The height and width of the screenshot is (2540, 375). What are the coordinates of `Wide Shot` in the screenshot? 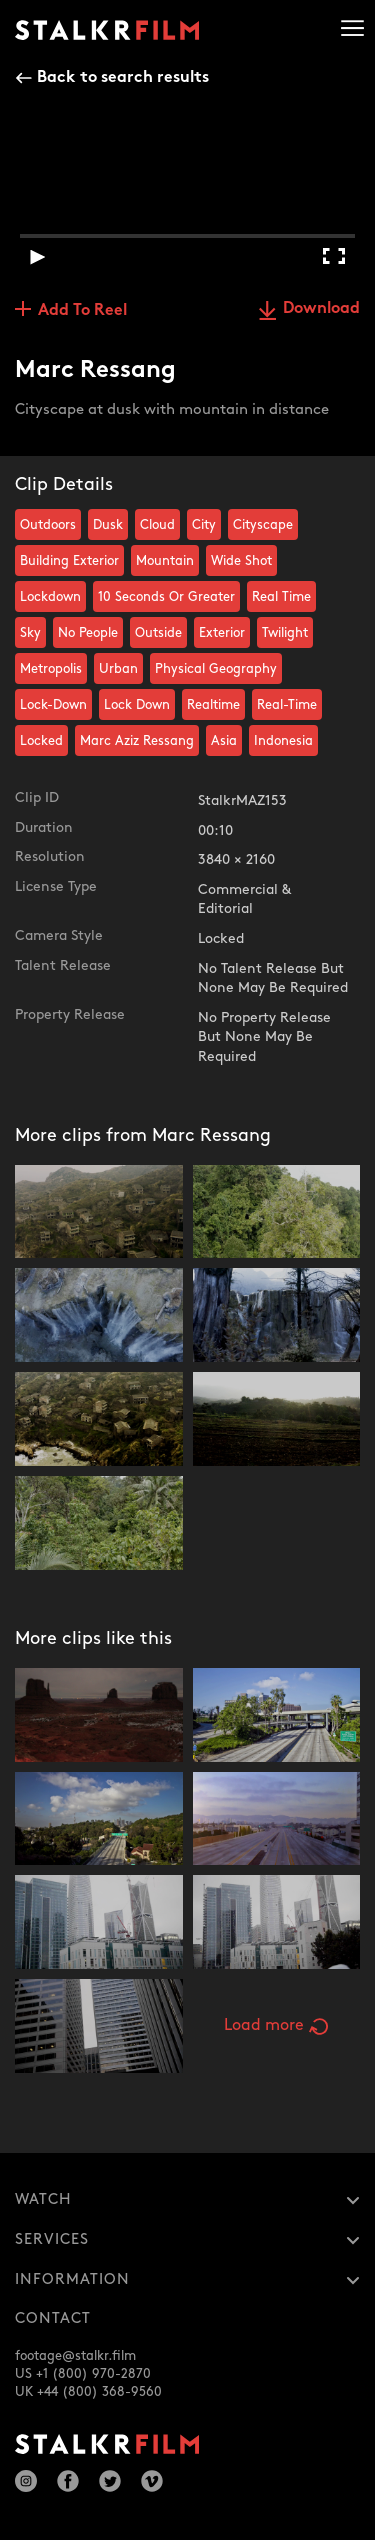 It's located at (241, 561).